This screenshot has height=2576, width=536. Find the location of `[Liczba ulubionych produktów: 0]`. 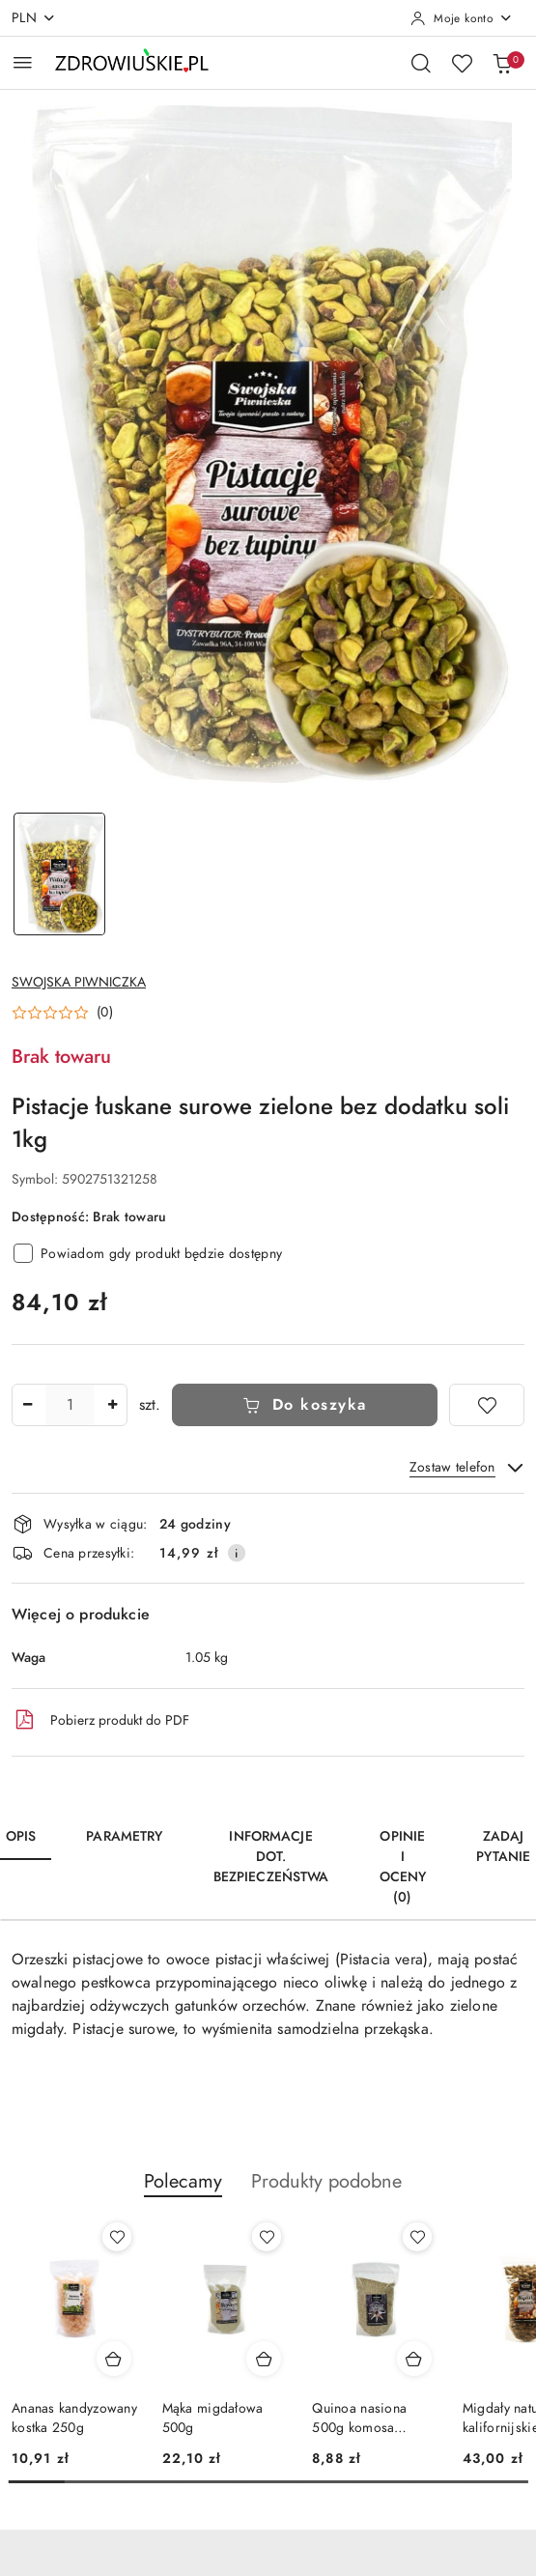

[Liczba ulubionych produktów: 0] is located at coordinates (461, 62).